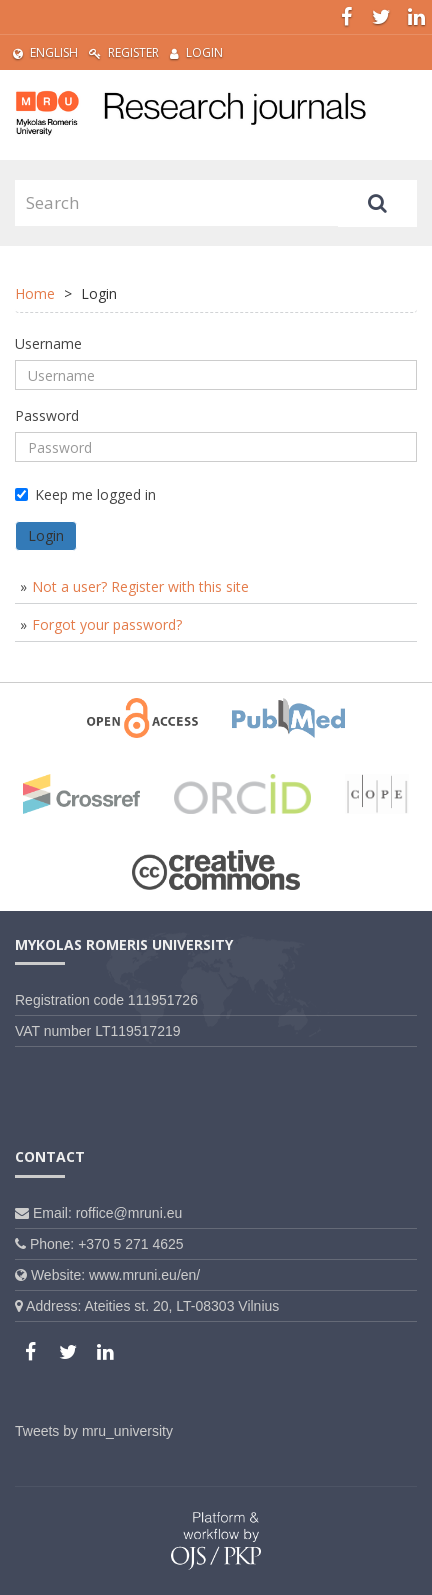  What do you see at coordinates (196, 52) in the screenshot?
I see `Login` at bounding box center [196, 52].